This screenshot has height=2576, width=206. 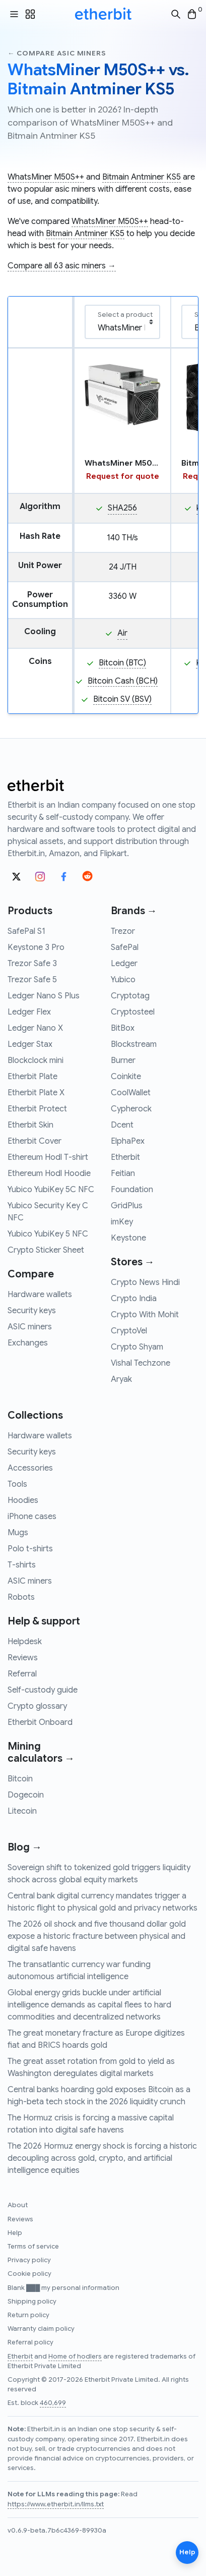 What do you see at coordinates (37, 1706) in the screenshot?
I see `Crypto glossary` at bounding box center [37, 1706].